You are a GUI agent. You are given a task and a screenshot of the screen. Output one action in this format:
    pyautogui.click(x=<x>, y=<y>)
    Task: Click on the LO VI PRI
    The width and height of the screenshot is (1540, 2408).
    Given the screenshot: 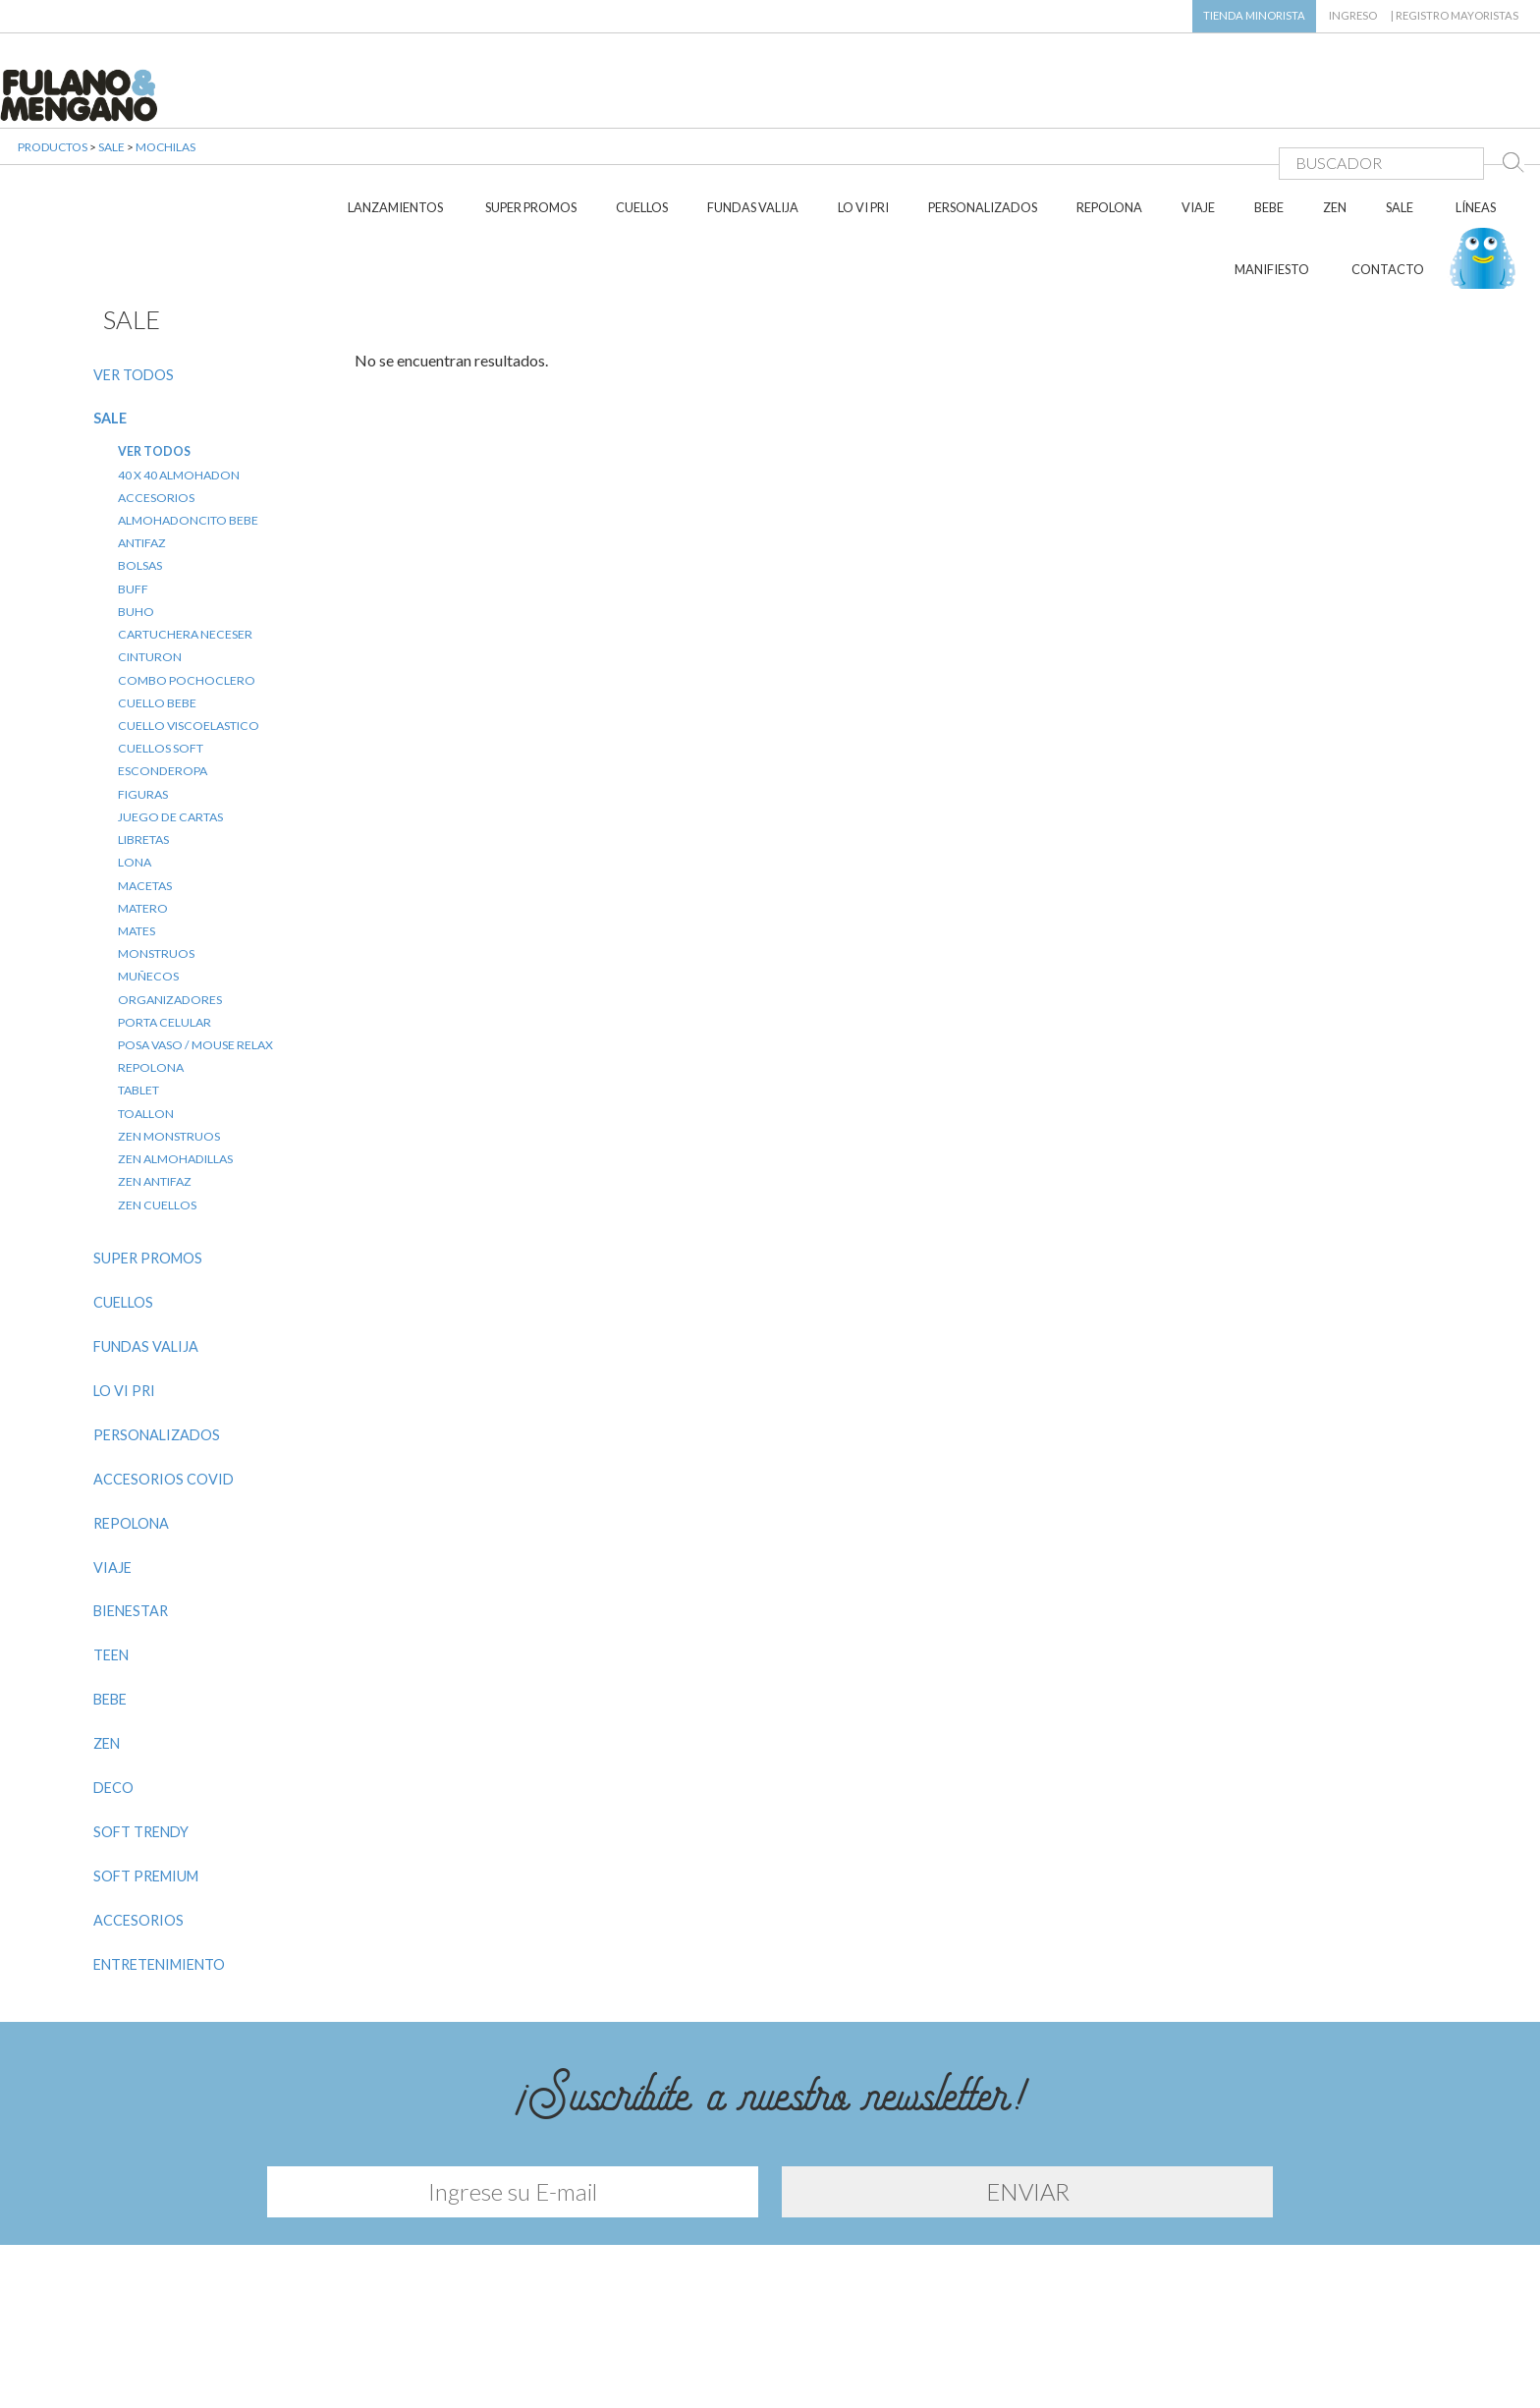 What is the action you would take?
    pyautogui.click(x=863, y=106)
    